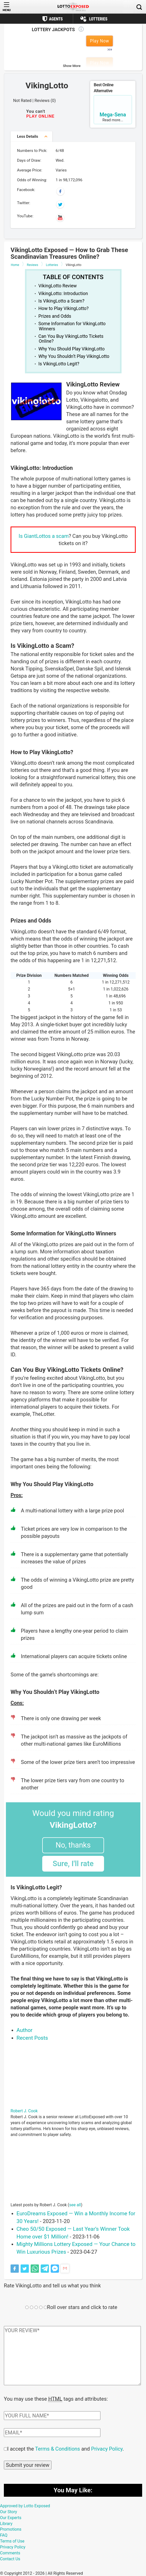 The image size is (146, 2576). What do you see at coordinates (10, 2558) in the screenshot?
I see `Contact Us` at bounding box center [10, 2558].